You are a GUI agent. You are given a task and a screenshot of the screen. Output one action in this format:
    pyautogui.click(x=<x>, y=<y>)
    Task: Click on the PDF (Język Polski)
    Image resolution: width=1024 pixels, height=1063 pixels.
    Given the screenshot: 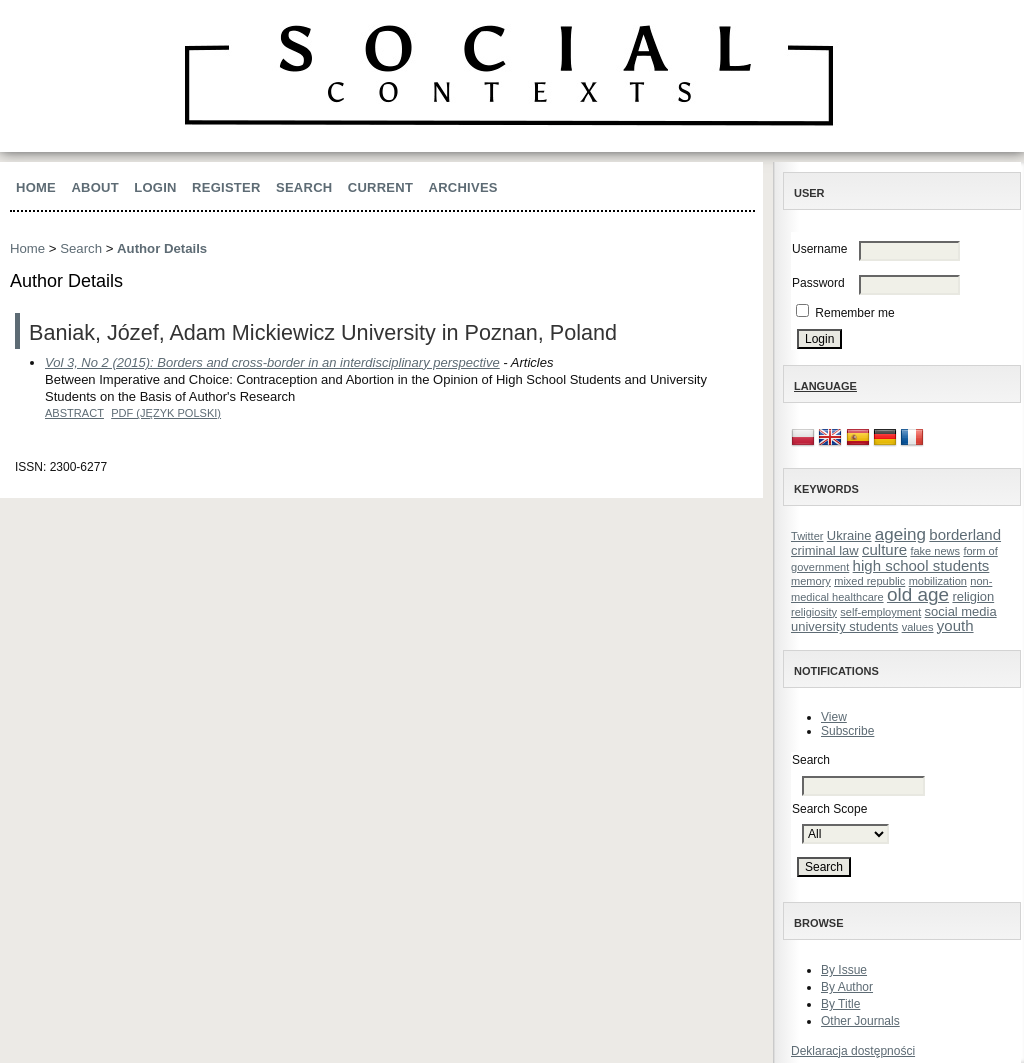 What is the action you would take?
    pyautogui.click(x=166, y=413)
    